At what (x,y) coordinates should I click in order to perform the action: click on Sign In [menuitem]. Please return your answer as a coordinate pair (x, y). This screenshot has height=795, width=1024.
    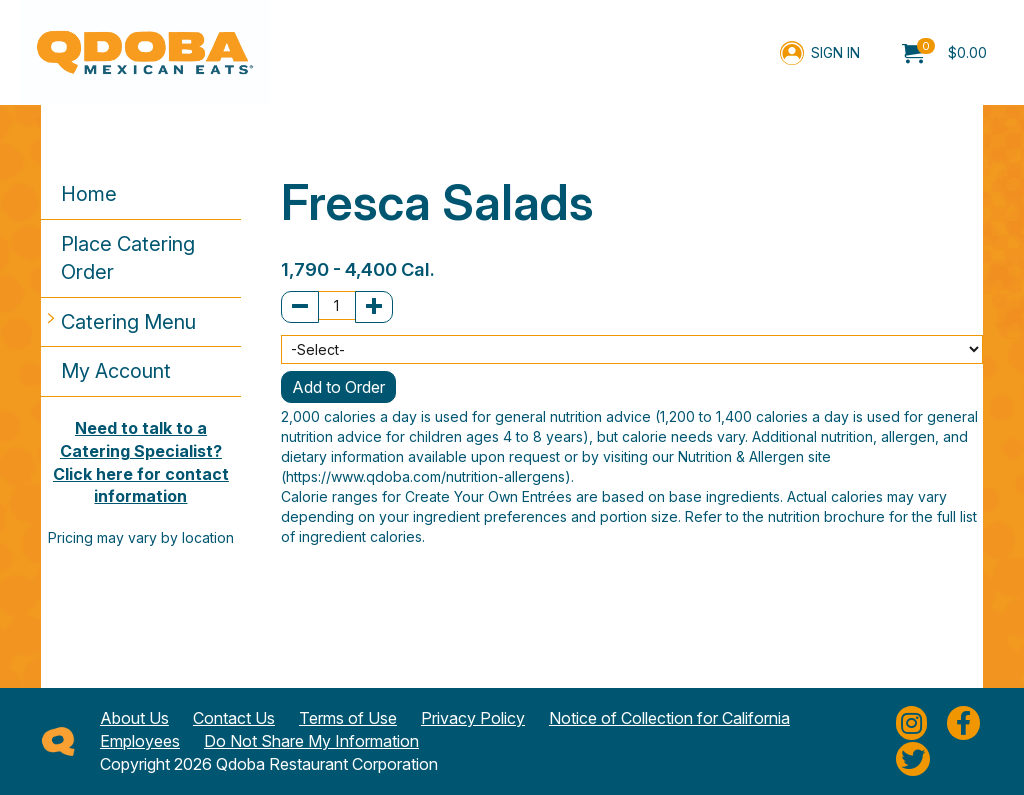
    Looking at the image, I should click on (835, 52).